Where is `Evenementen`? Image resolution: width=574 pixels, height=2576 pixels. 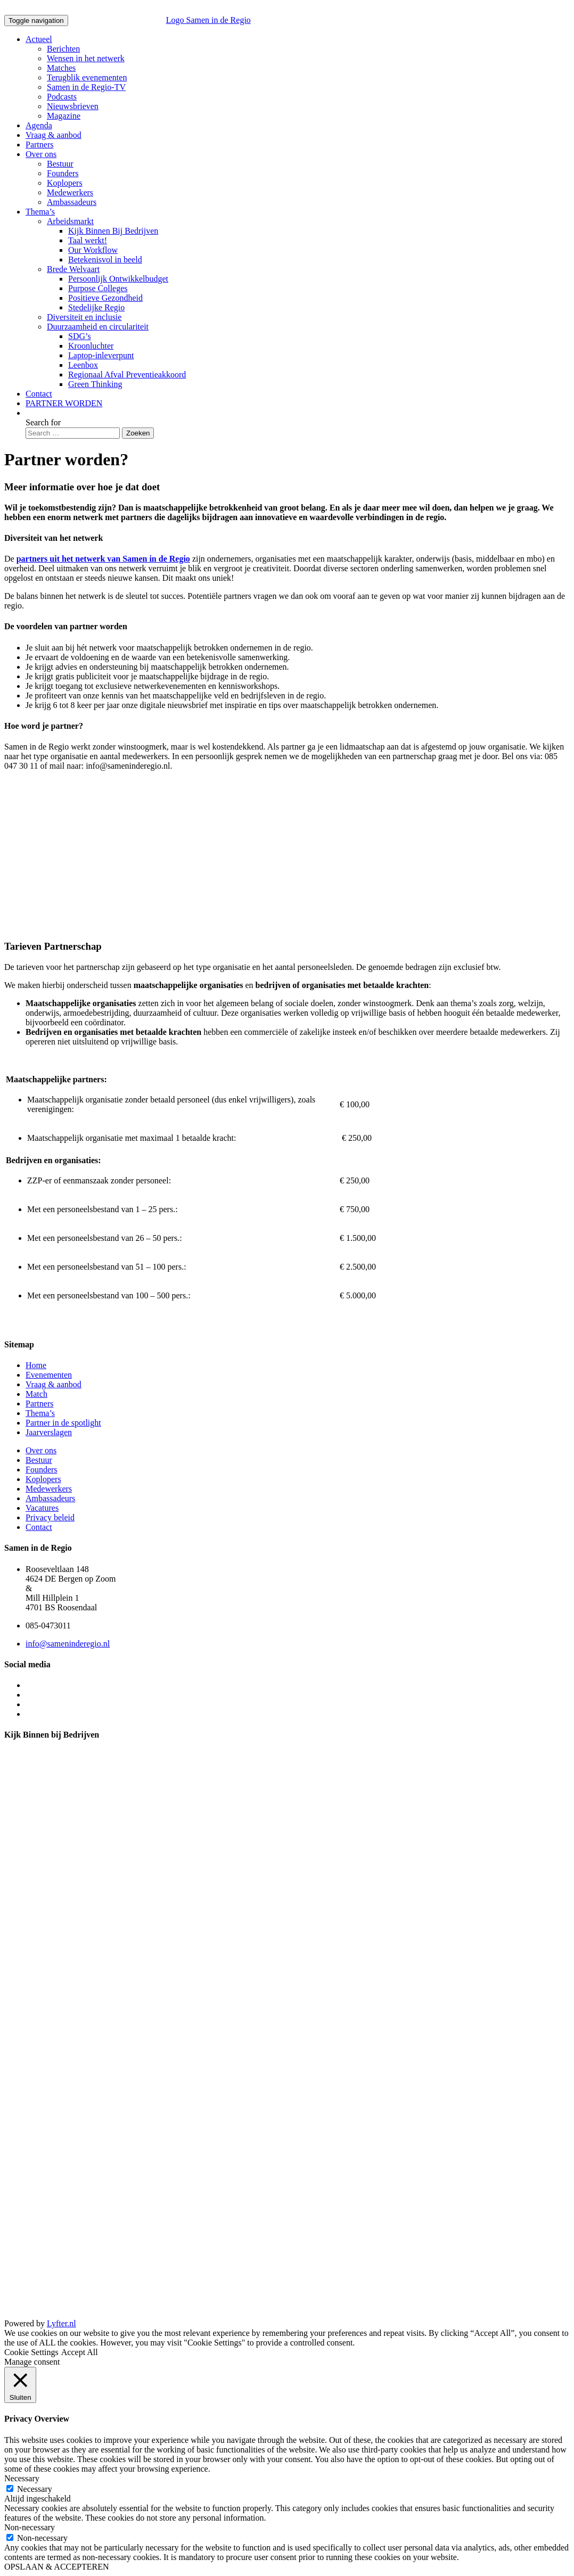
Evenementen is located at coordinates (49, 1374).